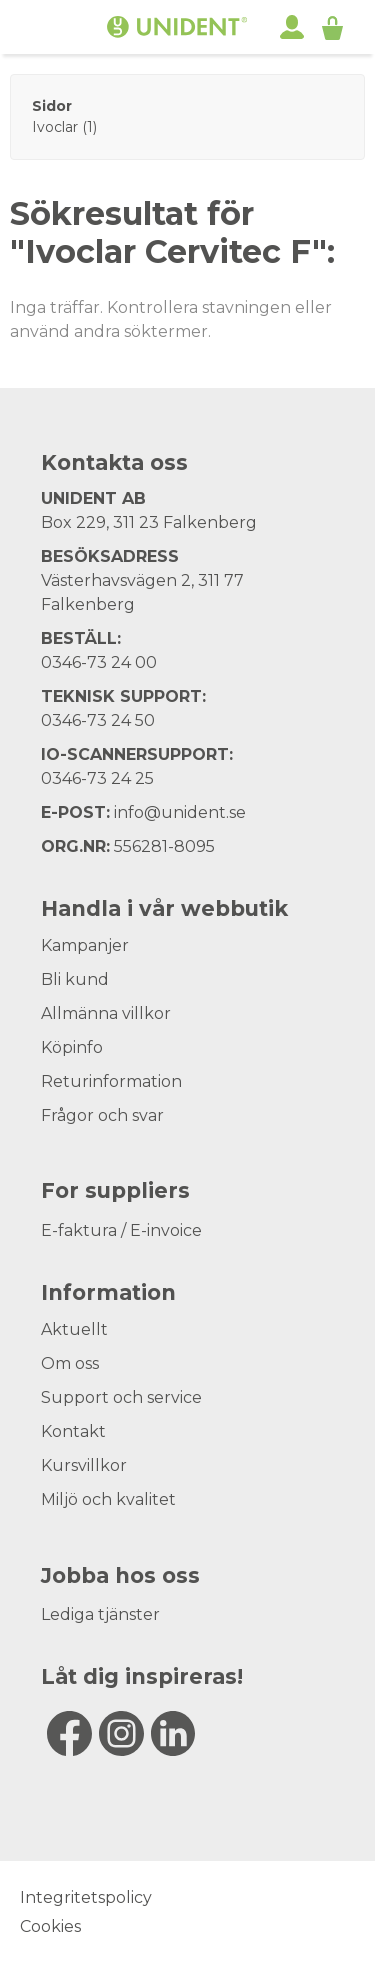  What do you see at coordinates (64, 127) in the screenshot?
I see `Ivoclar (1)` at bounding box center [64, 127].